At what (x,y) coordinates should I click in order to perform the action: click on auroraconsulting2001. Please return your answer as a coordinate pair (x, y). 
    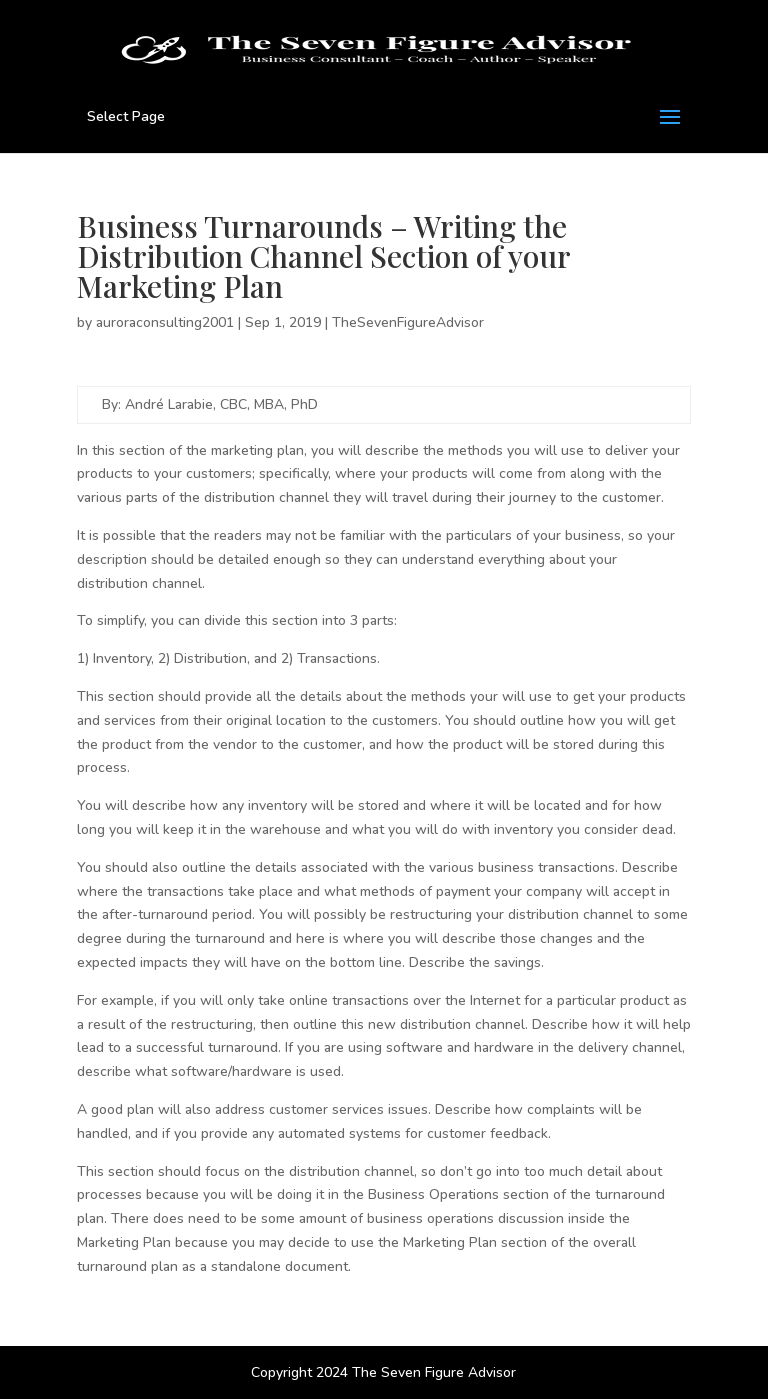
    Looking at the image, I should click on (165, 322).